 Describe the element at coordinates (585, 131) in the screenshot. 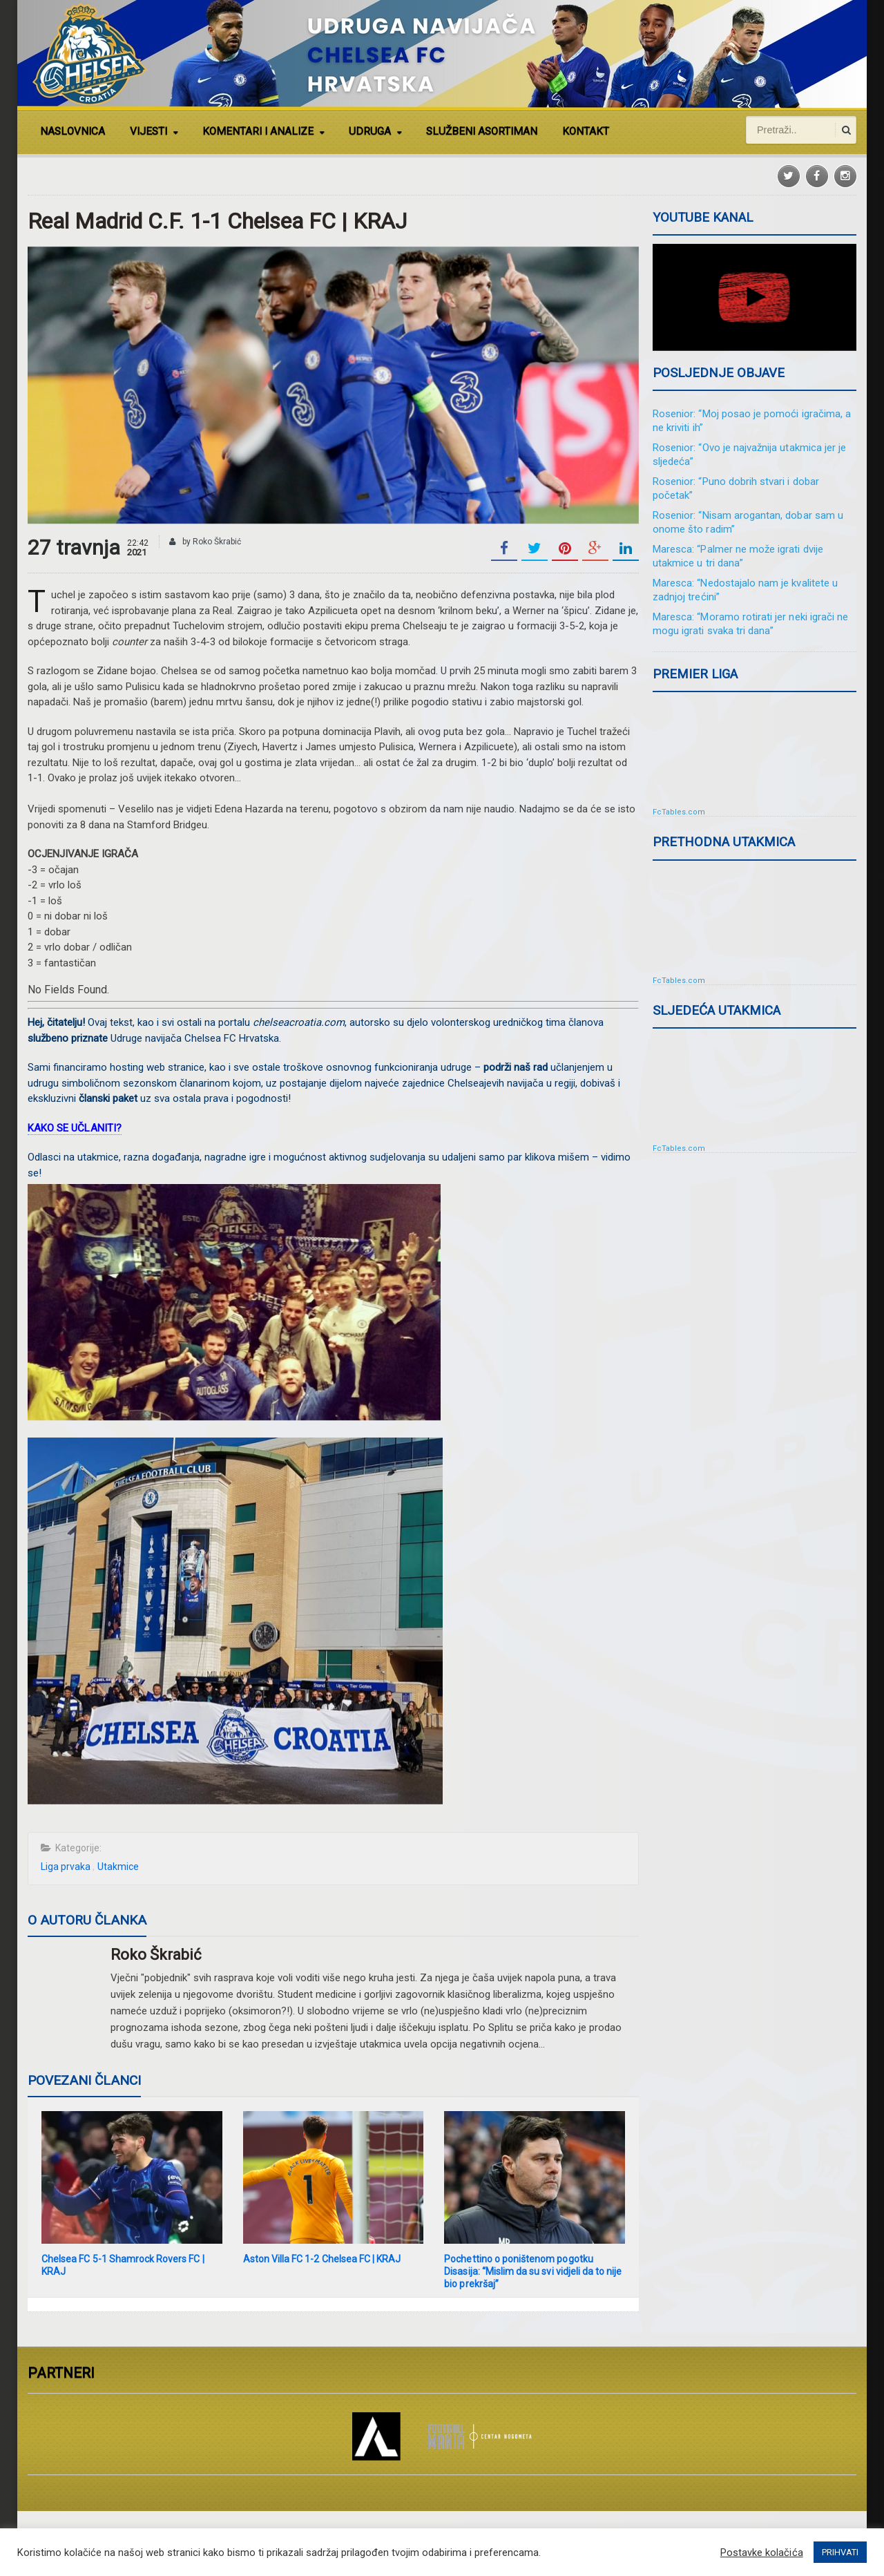

I see `KONTAKT` at that location.